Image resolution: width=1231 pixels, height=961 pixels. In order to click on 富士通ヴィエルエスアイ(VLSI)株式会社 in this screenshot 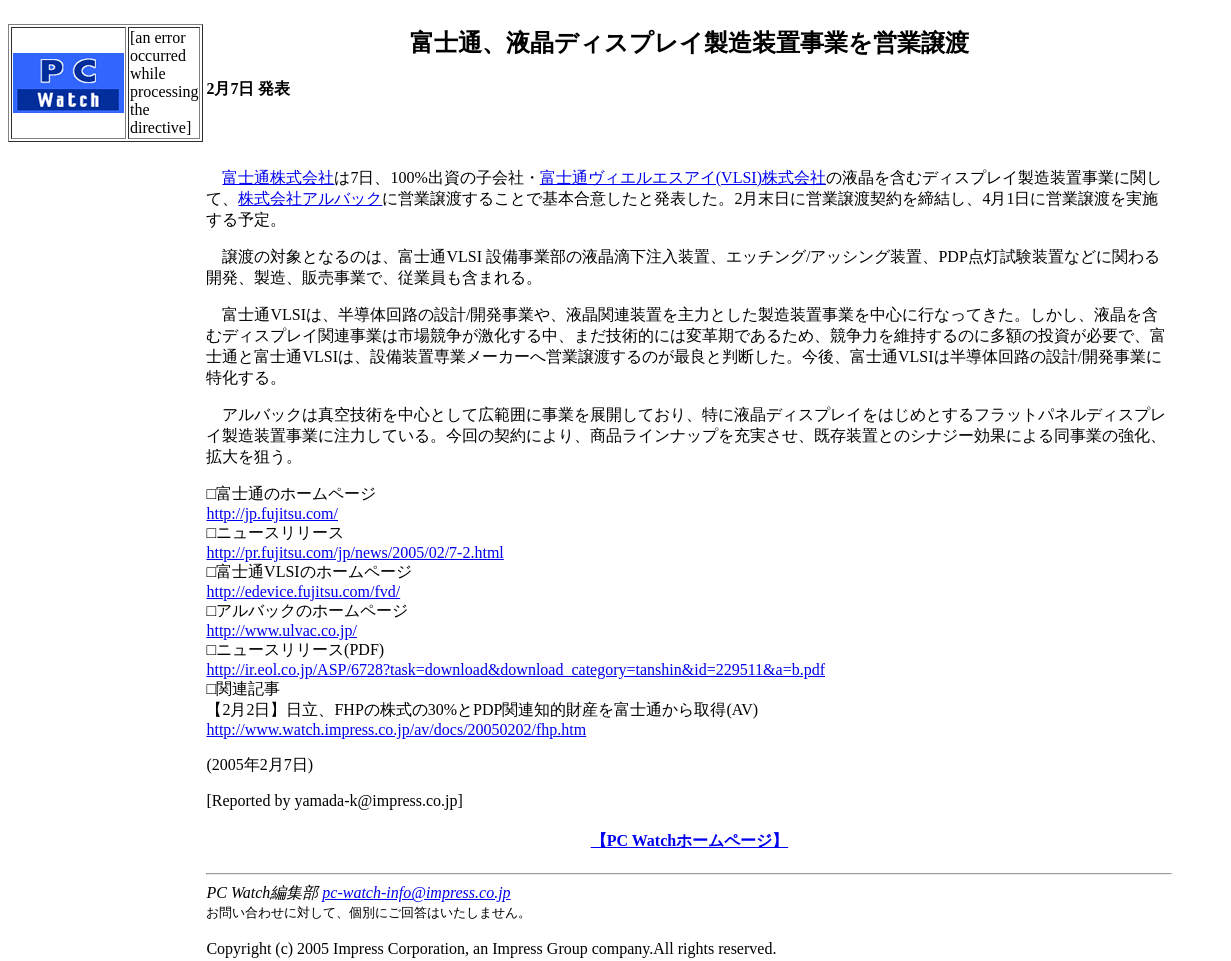, I will do `click(683, 177)`.